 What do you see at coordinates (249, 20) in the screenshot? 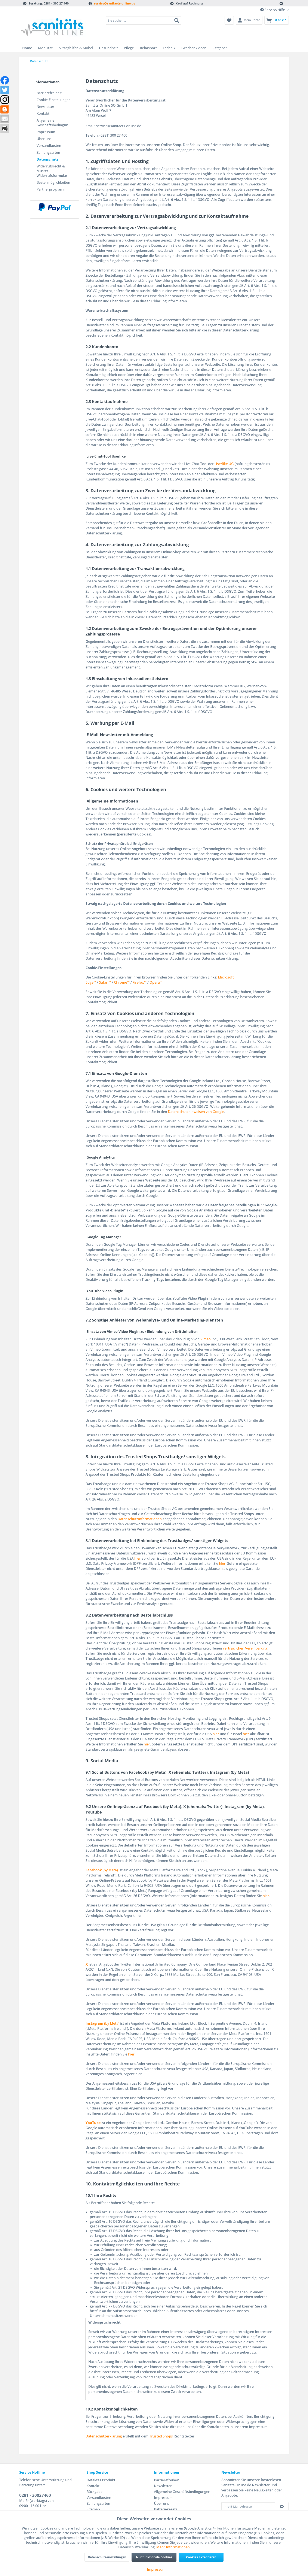
I see `[Mein Konto]` at bounding box center [249, 20].